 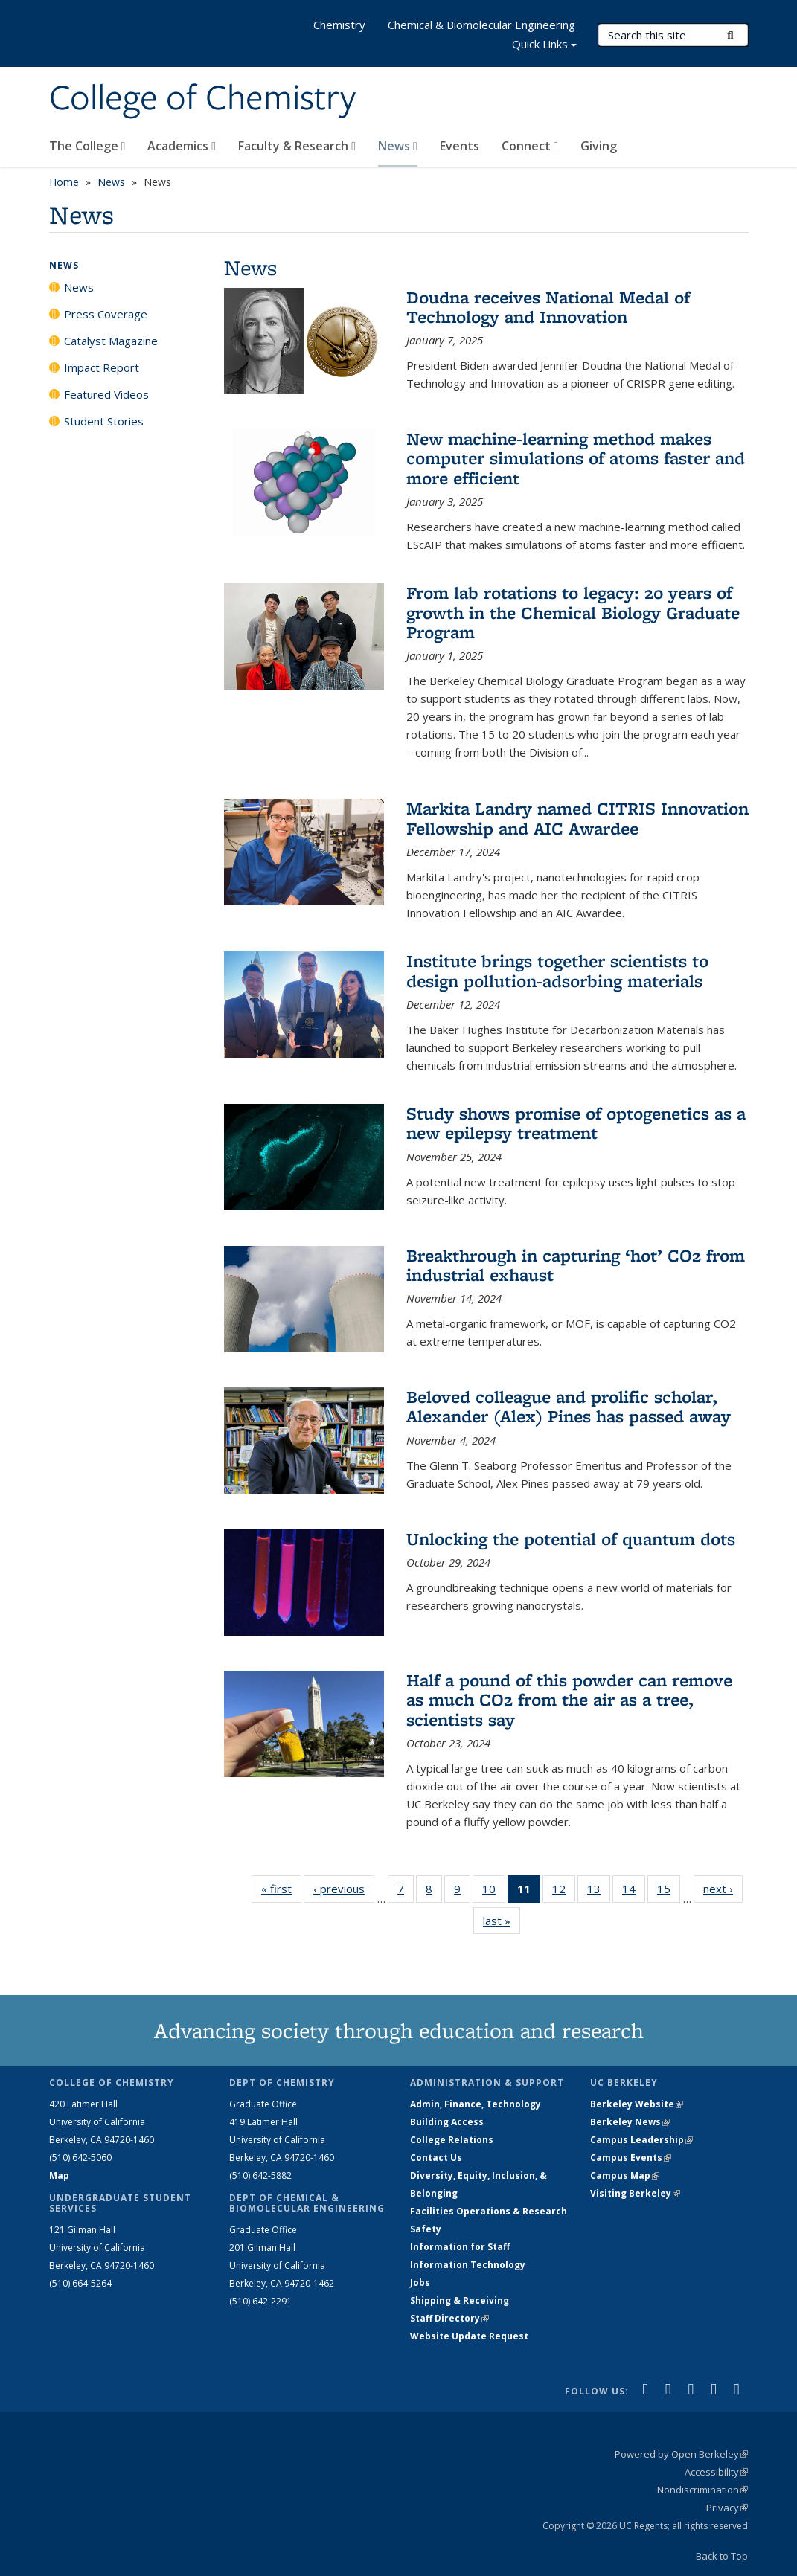 What do you see at coordinates (297, 146) in the screenshot?
I see `Faculty & Research` at bounding box center [297, 146].